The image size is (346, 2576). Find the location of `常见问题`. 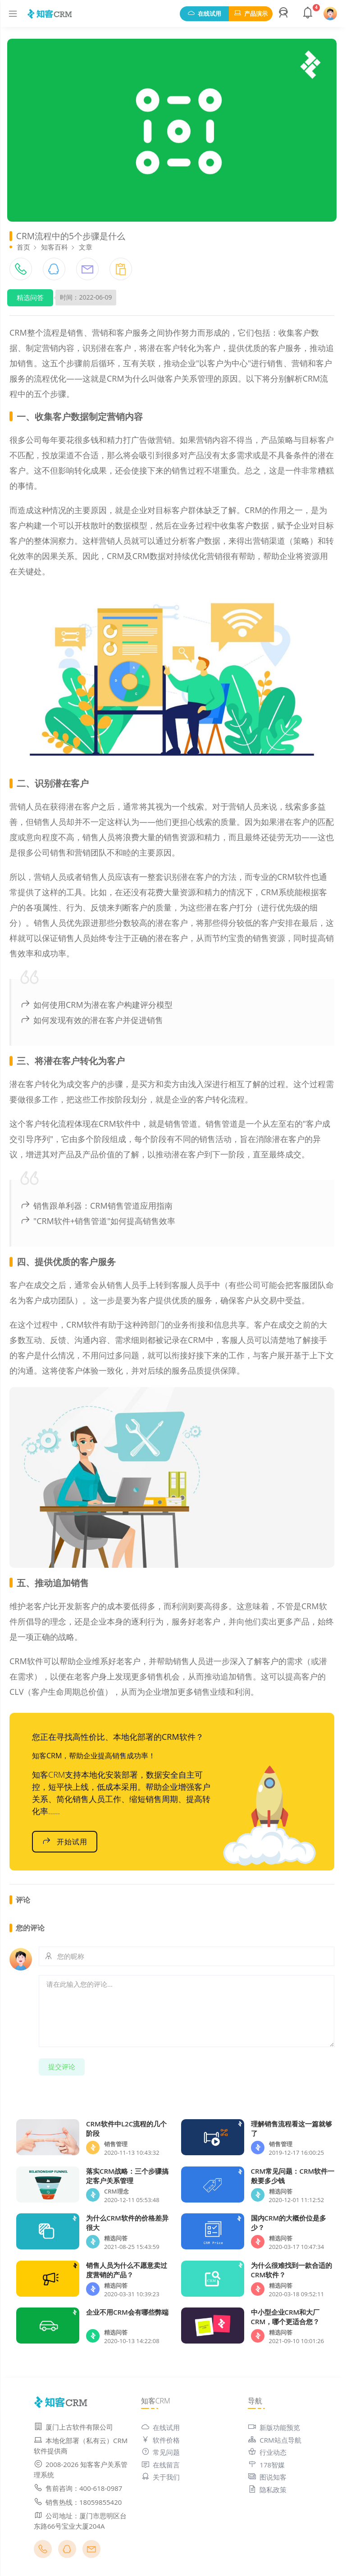

常见问题 is located at coordinates (160, 2452).